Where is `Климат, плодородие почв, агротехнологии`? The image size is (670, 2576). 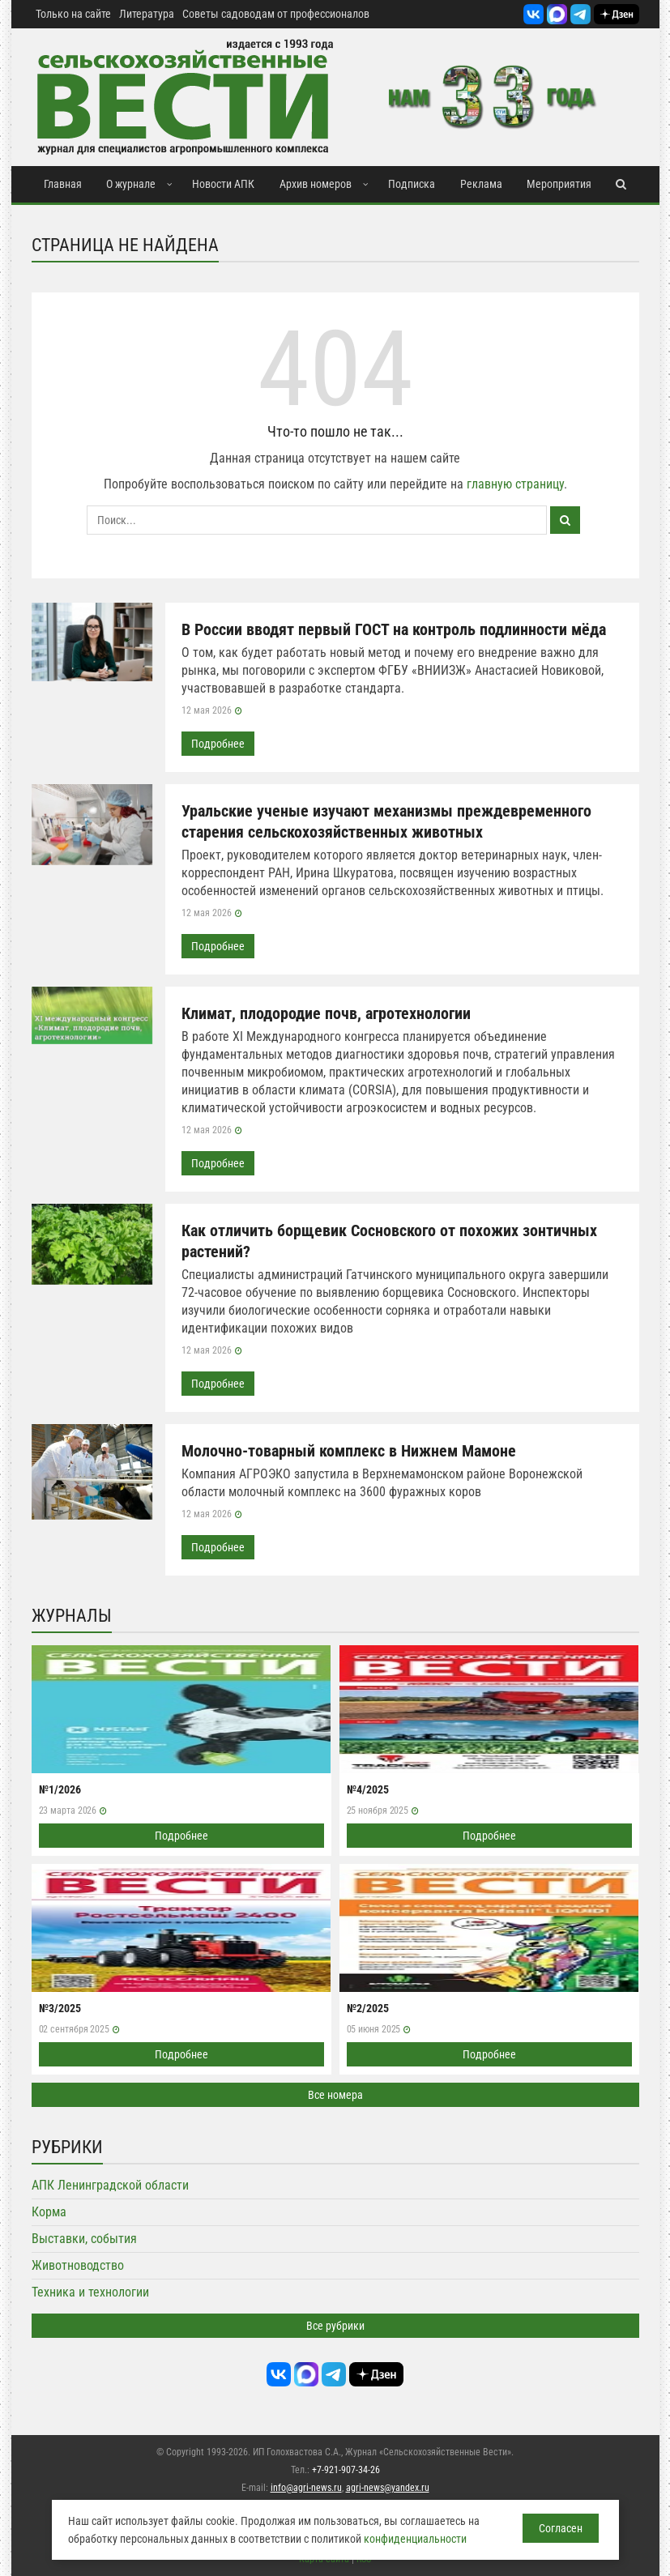
Климат, плодородие почв, агротехнологии is located at coordinates (326, 1013).